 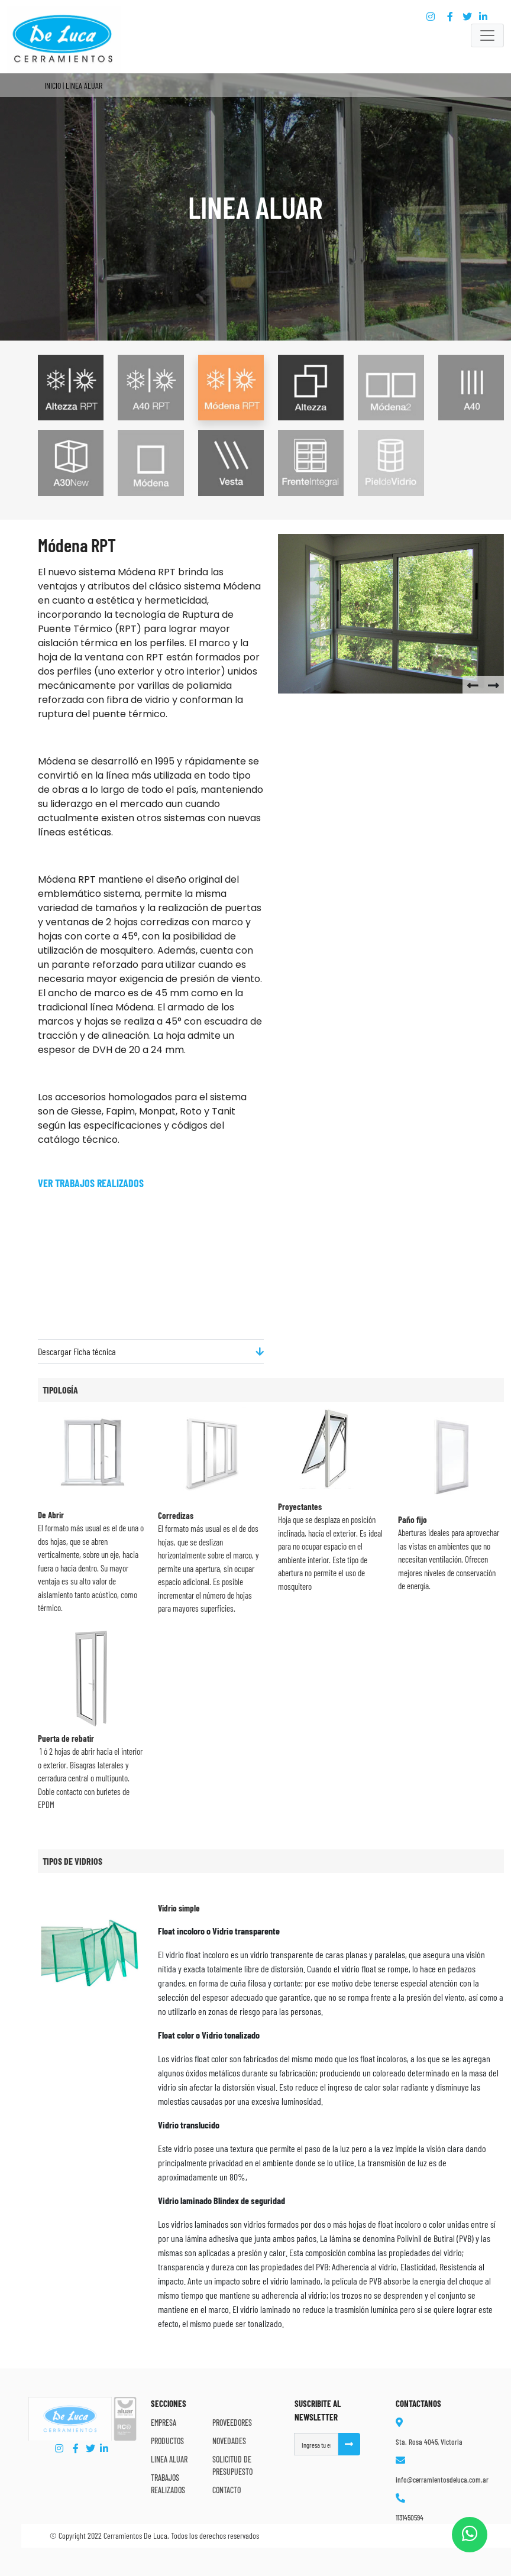 What do you see at coordinates (169, 2459) in the screenshot?
I see `Linea Aluar` at bounding box center [169, 2459].